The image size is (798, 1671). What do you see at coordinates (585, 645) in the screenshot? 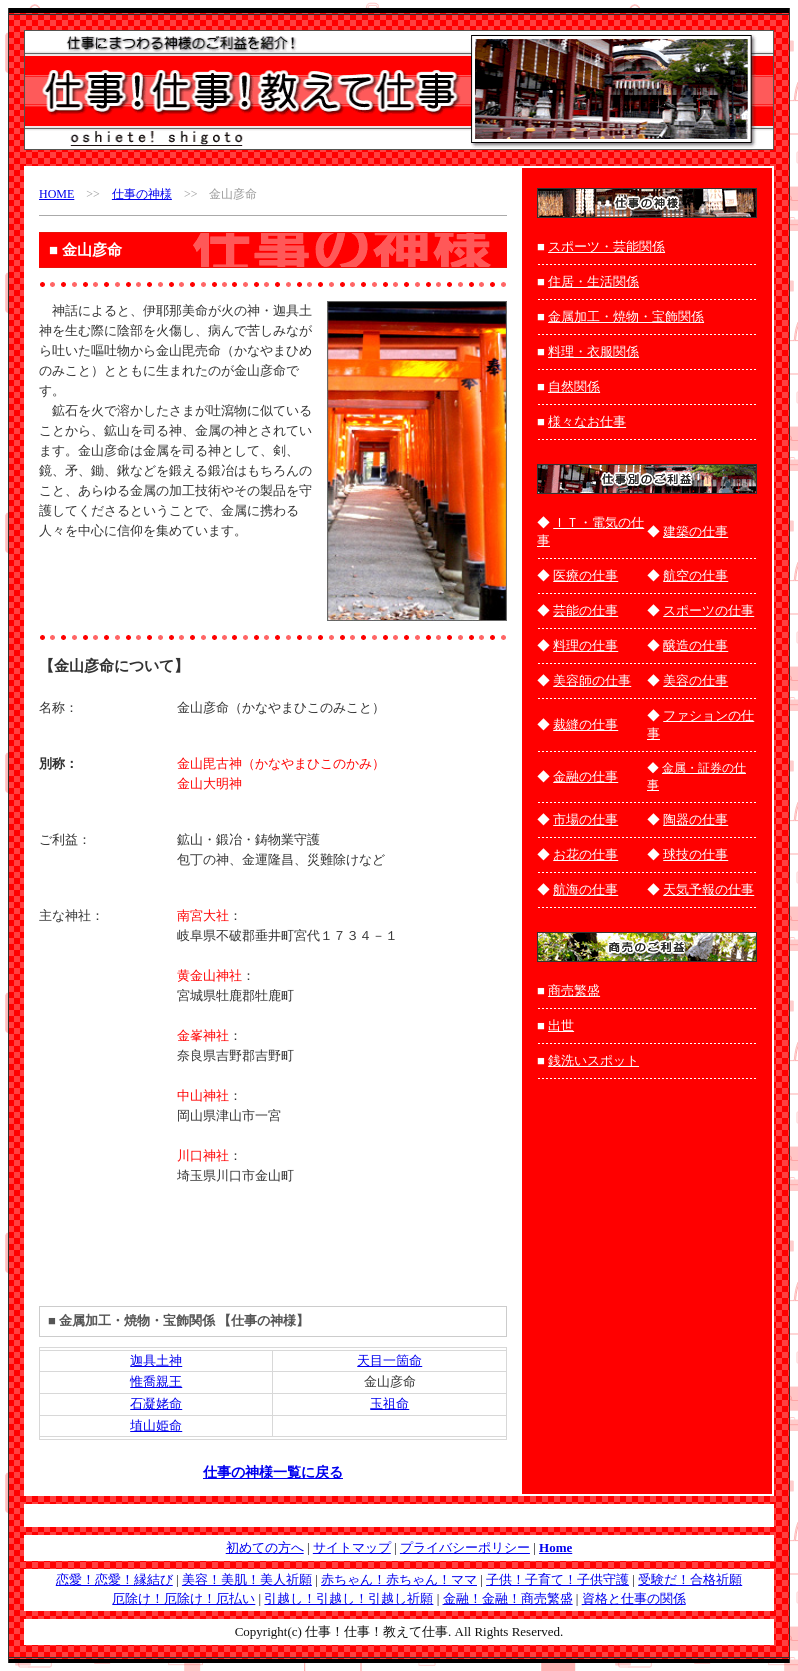
I see `料理の仕事` at bounding box center [585, 645].